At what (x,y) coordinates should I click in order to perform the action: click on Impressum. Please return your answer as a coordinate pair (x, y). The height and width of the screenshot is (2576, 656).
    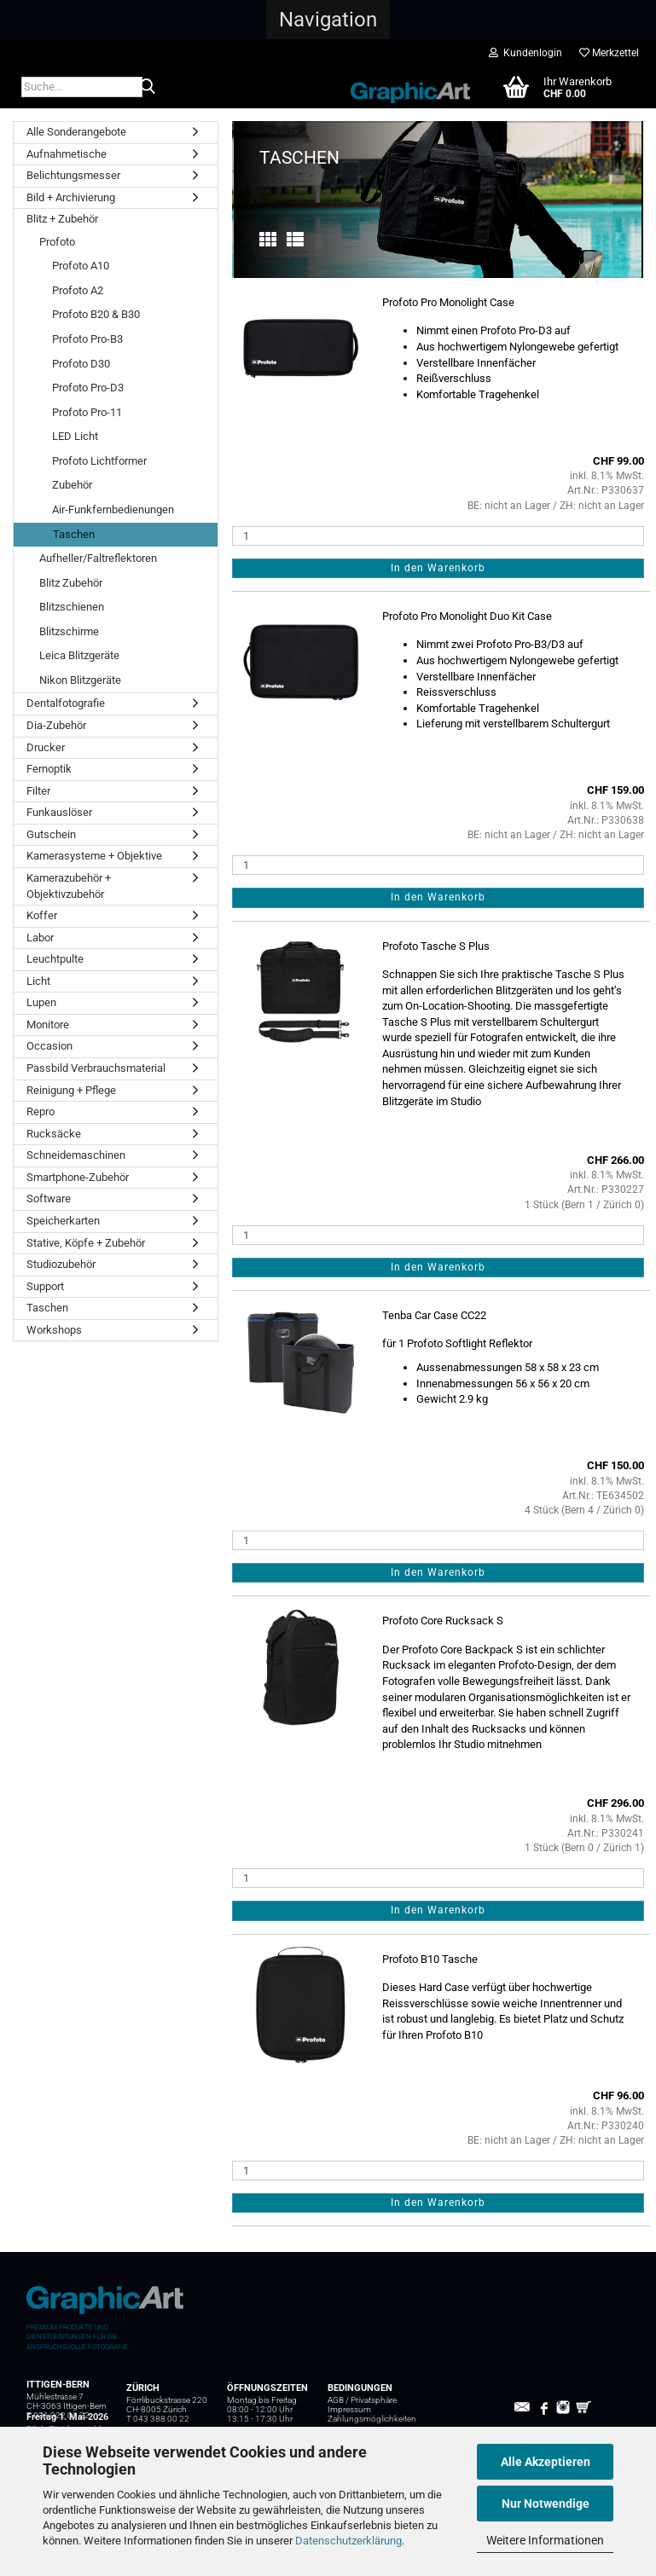
    Looking at the image, I should click on (349, 2409).